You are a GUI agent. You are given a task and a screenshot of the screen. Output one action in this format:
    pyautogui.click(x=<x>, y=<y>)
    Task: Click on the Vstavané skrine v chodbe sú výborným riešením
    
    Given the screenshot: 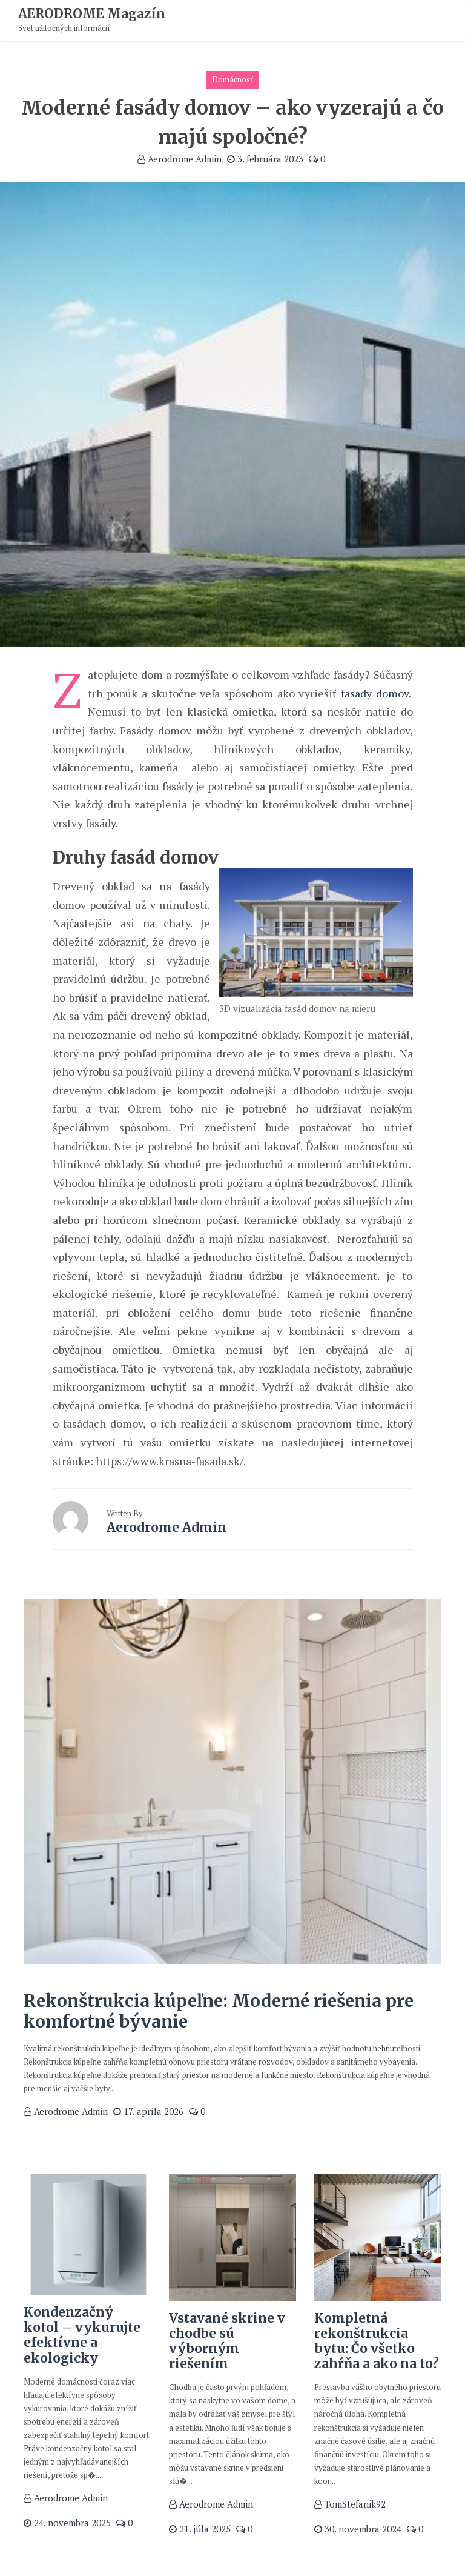 What is the action you would take?
    pyautogui.click(x=227, y=2341)
    